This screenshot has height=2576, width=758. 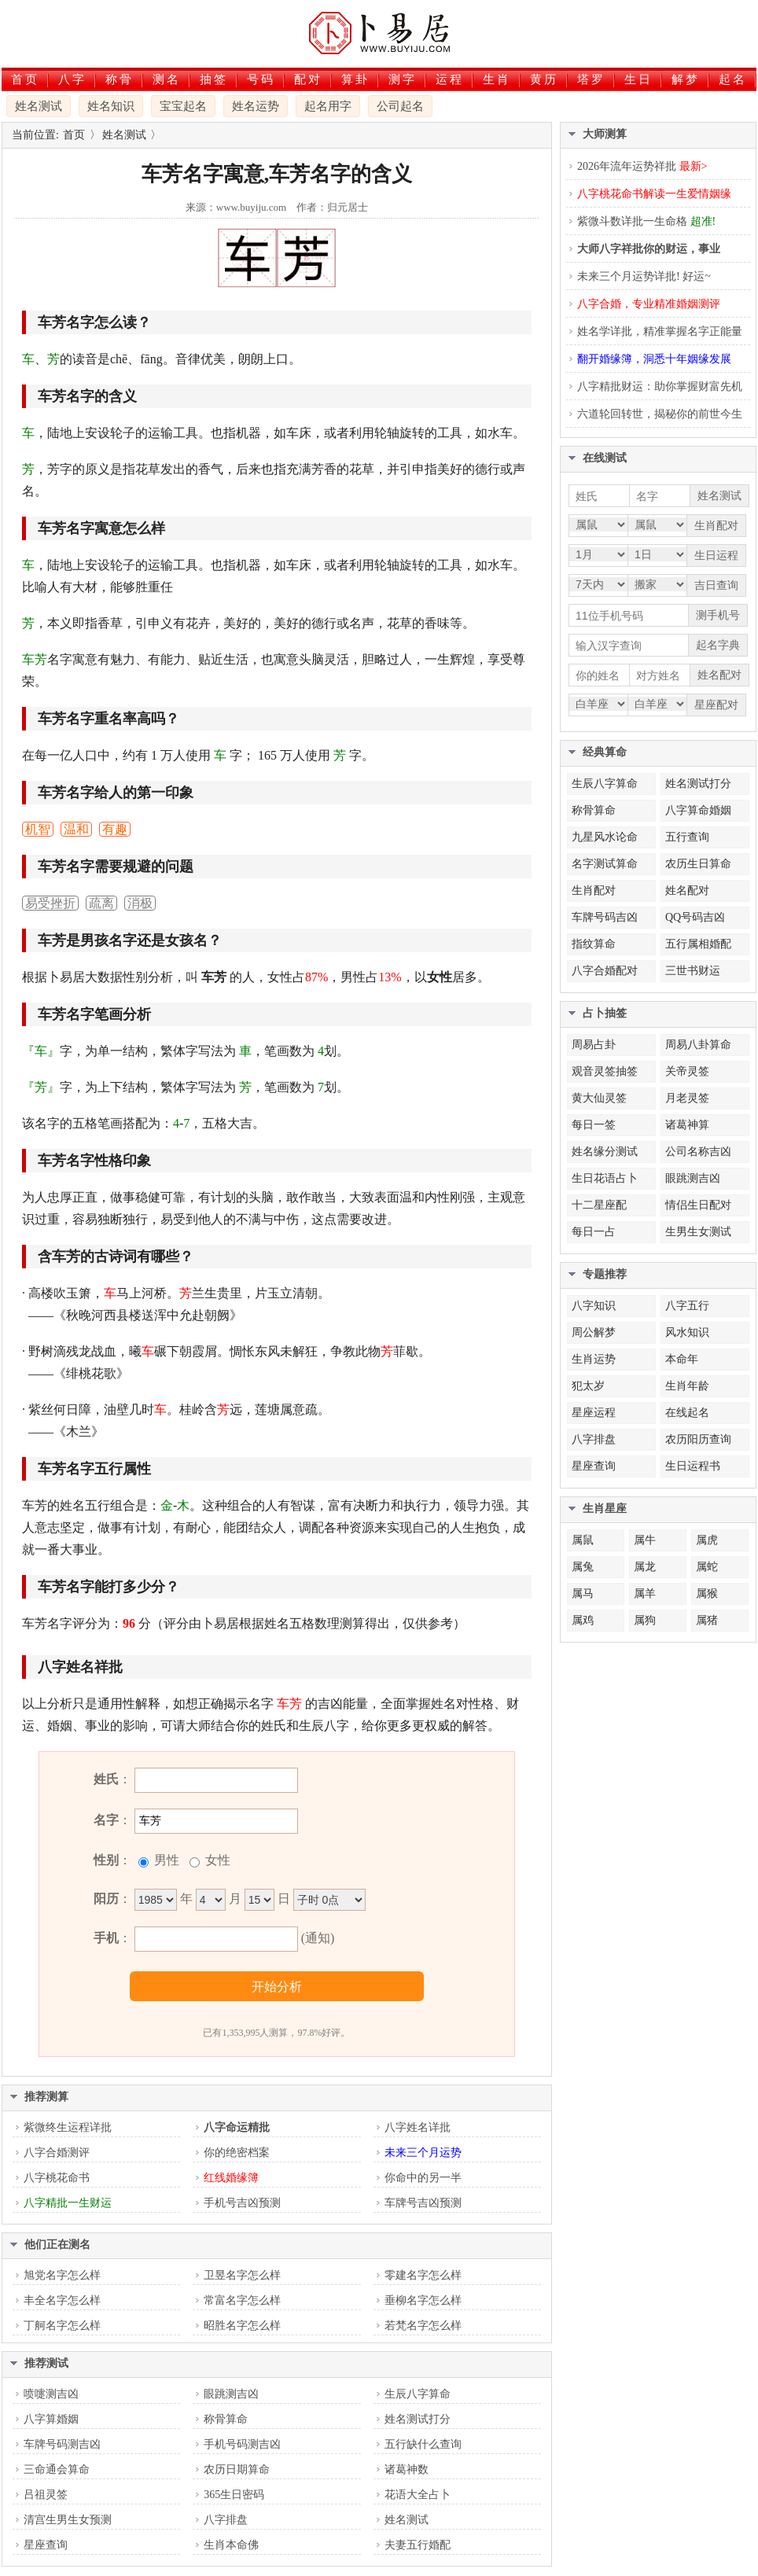 What do you see at coordinates (687, 890) in the screenshot?
I see `姓名配对` at bounding box center [687, 890].